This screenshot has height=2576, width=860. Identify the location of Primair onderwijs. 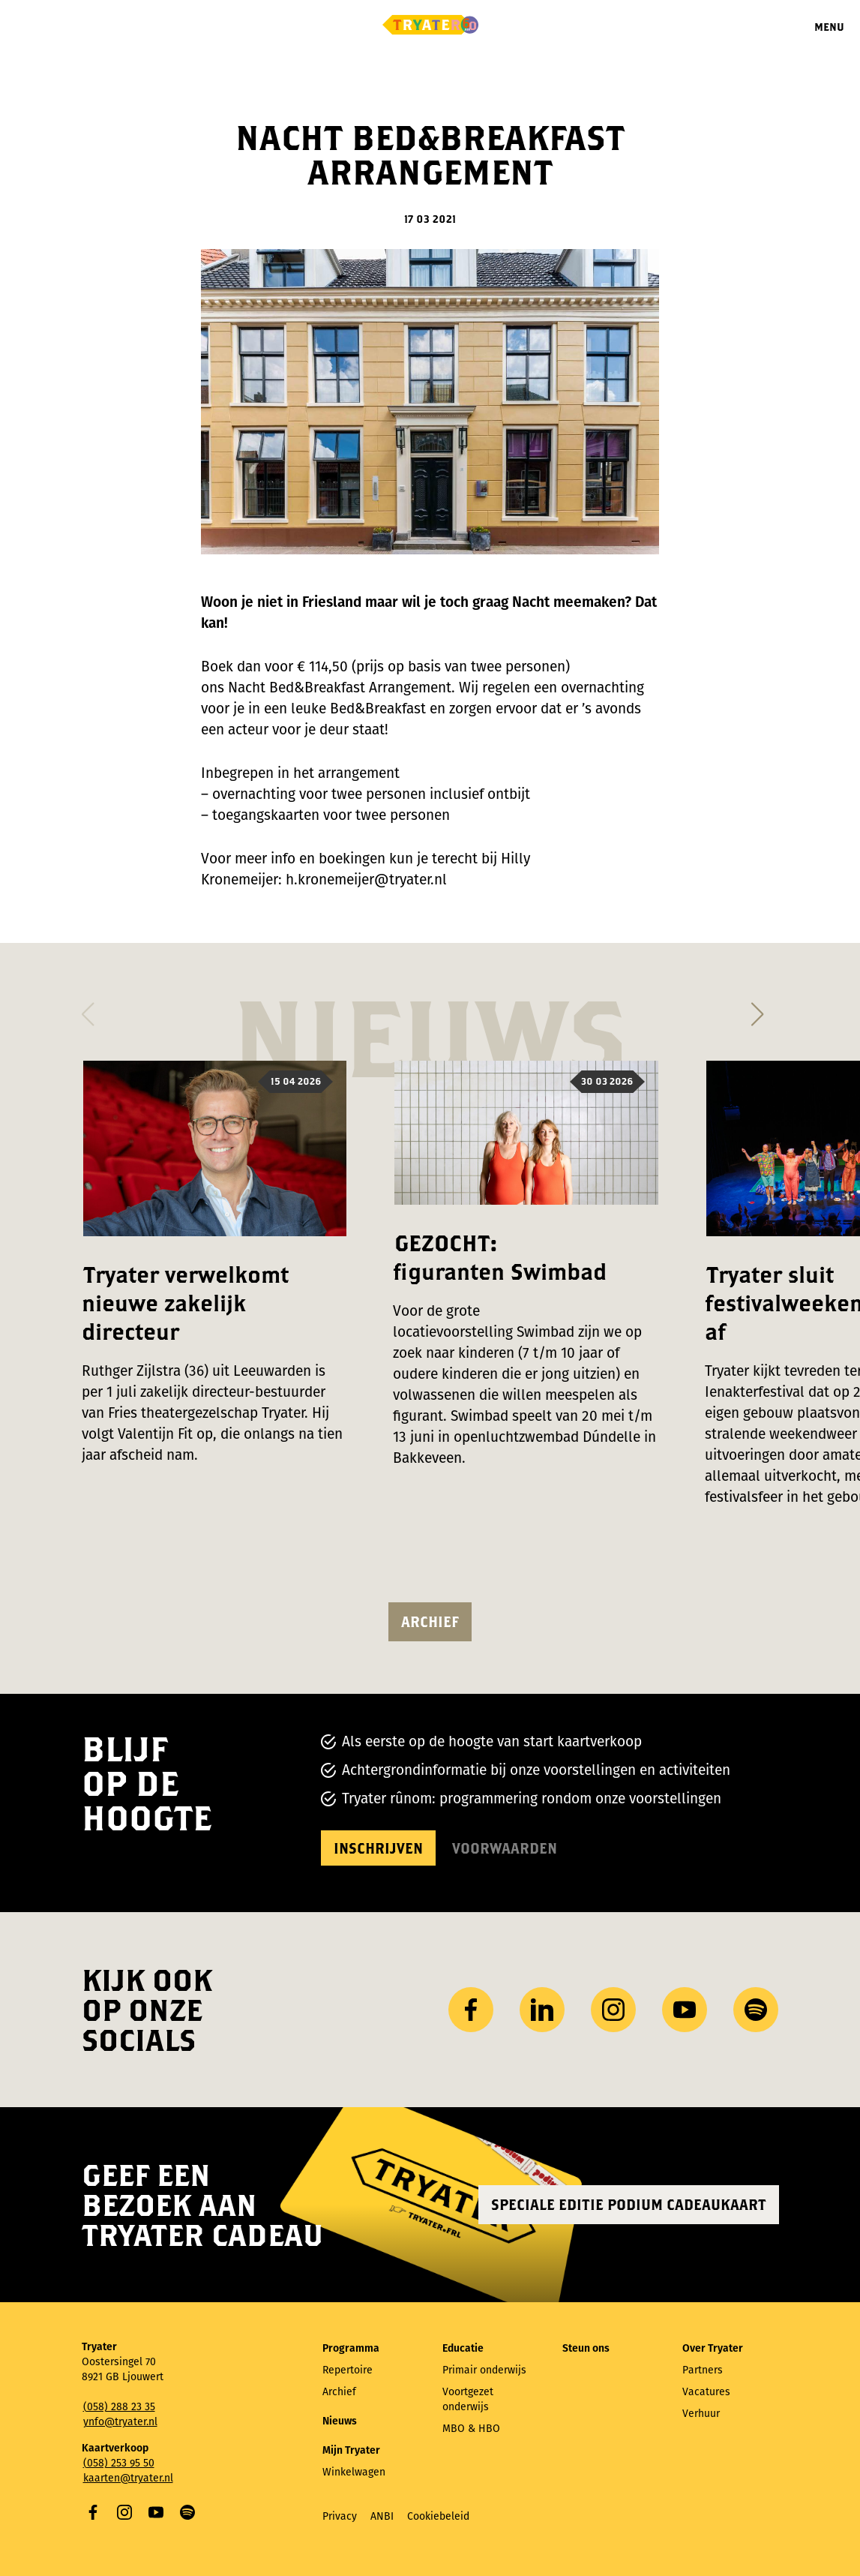
(484, 2370).